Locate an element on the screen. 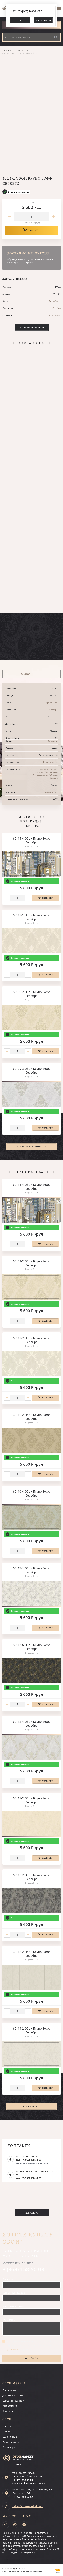  60113-2 Обои Бруно Зофф Серебро is located at coordinates (31, 1954).